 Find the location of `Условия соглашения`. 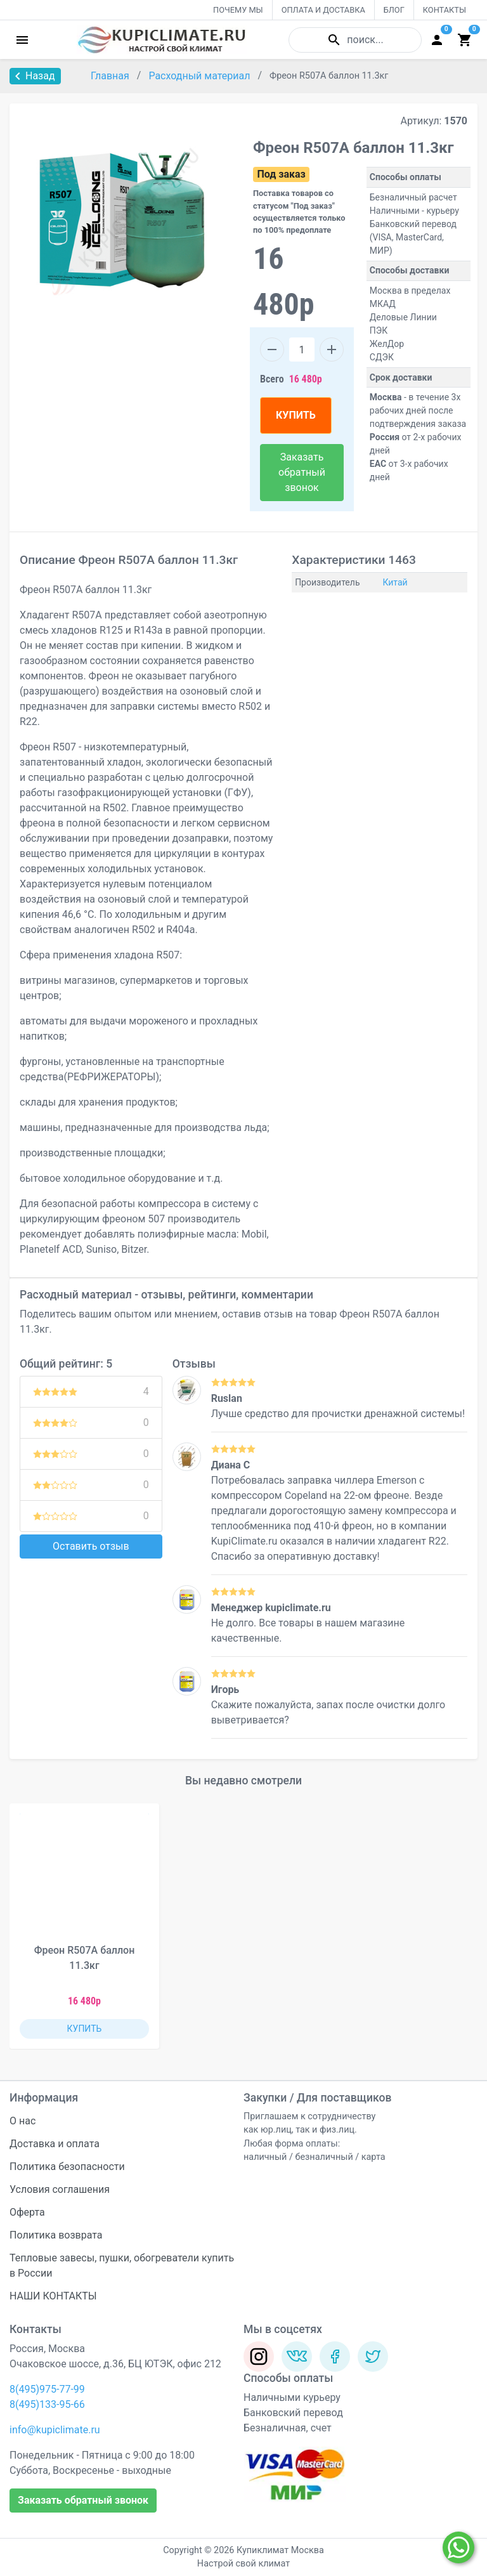

Условия соглашения is located at coordinates (60, 2189).